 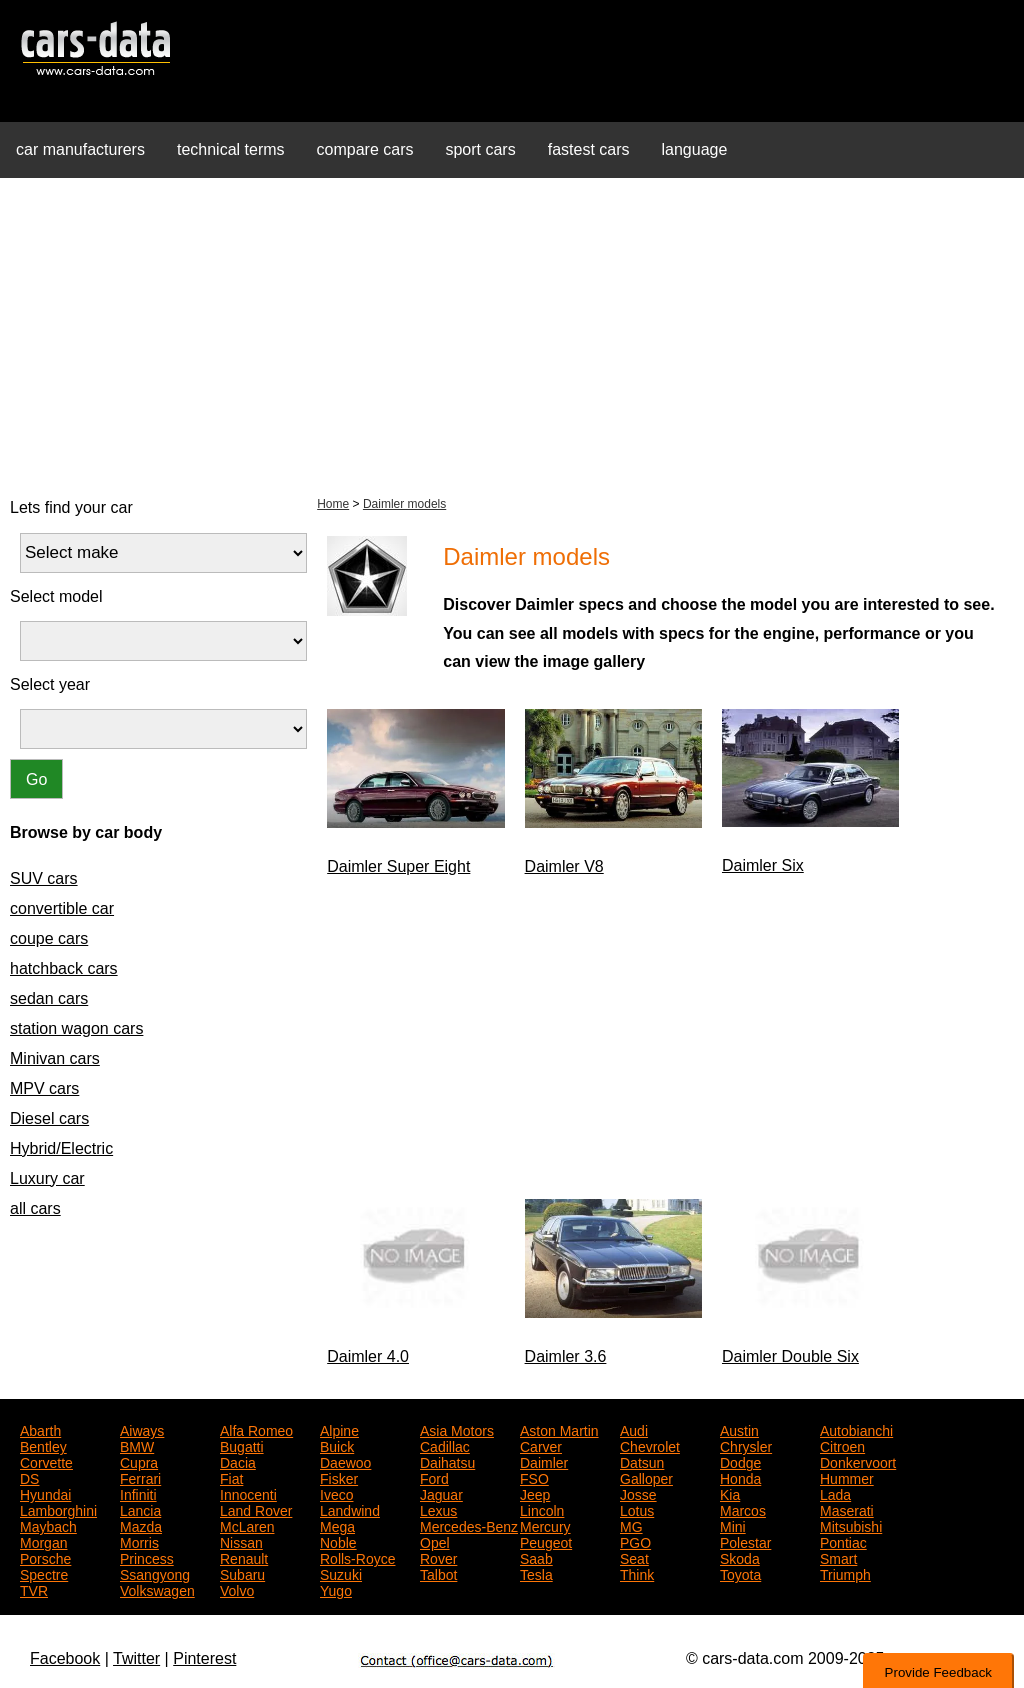 What do you see at coordinates (631, 1525) in the screenshot?
I see `MG` at bounding box center [631, 1525].